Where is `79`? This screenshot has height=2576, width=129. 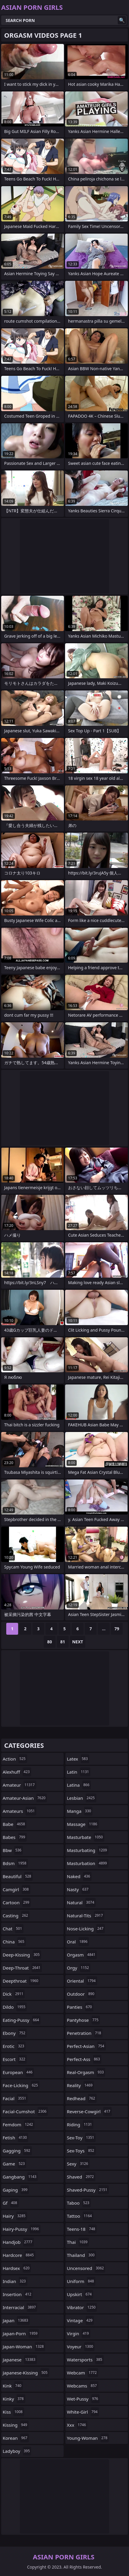
79 is located at coordinates (116, 1628).